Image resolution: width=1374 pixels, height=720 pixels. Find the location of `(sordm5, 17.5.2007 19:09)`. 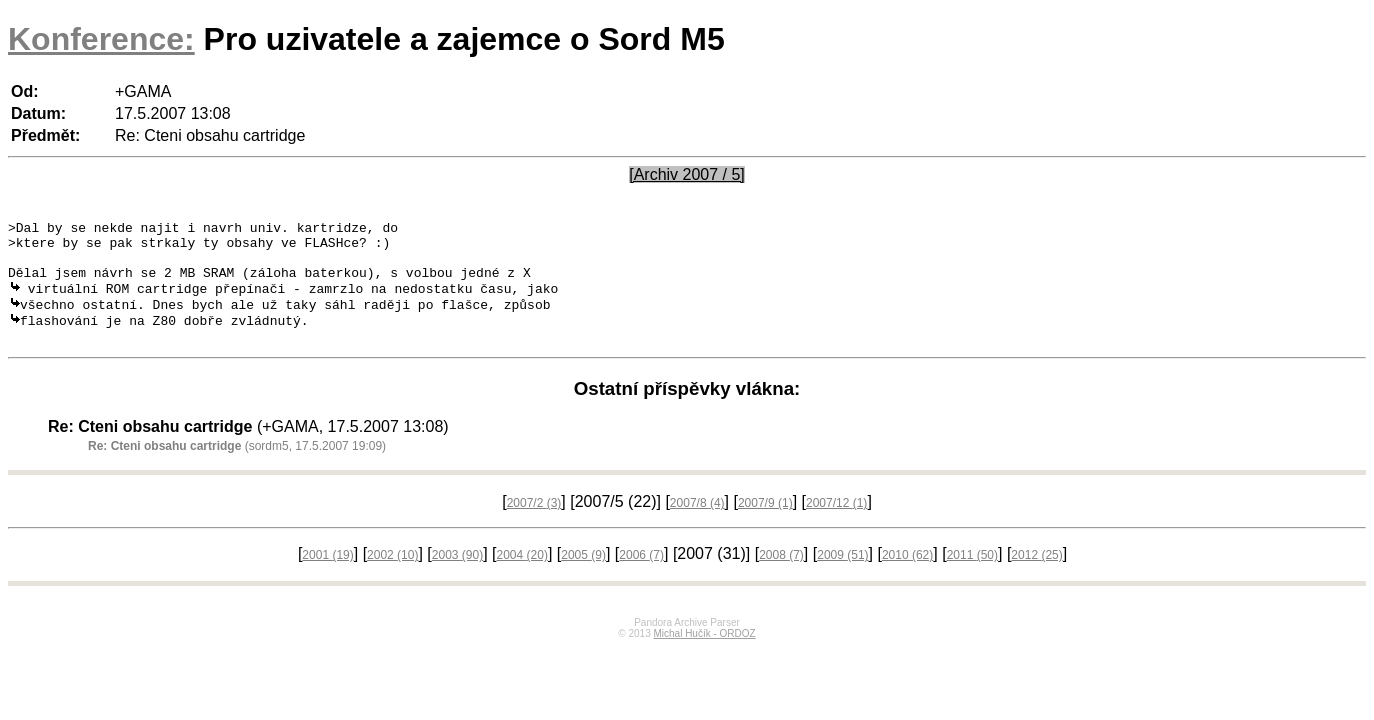

(sordm5, 17.5.2007 19:09) is located at coordinates (237, 467).